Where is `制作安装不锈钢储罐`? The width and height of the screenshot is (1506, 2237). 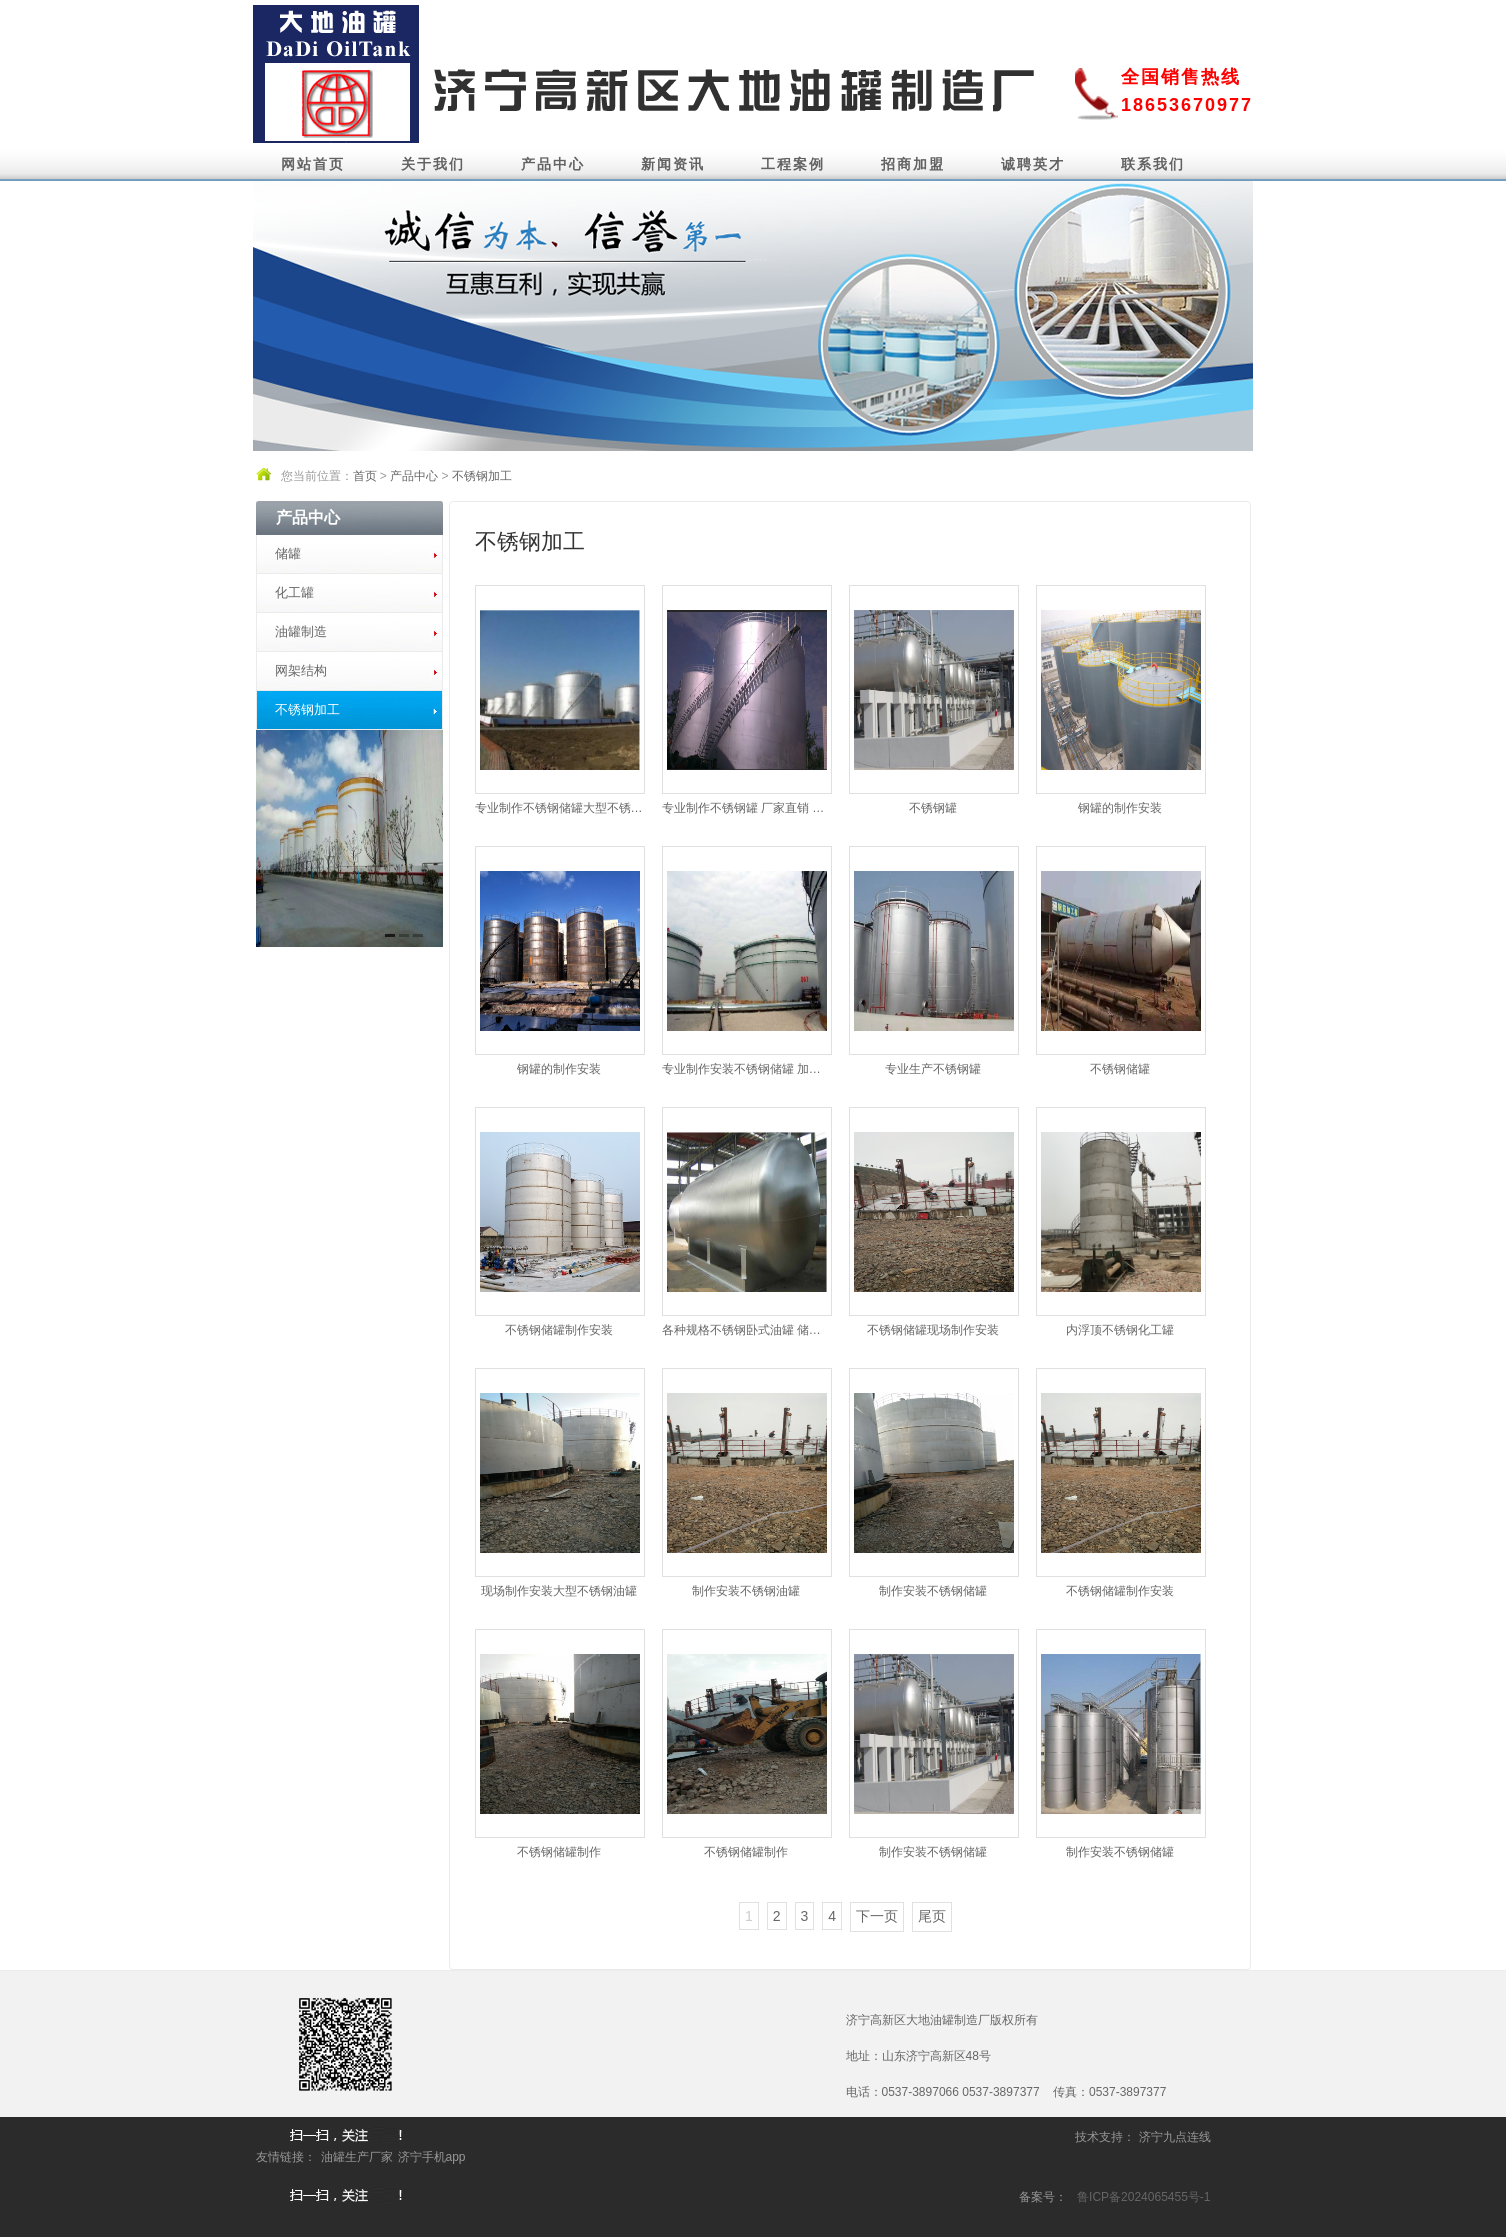 制作安装不锈钢储罐 is located at coordinates (933, 1591).